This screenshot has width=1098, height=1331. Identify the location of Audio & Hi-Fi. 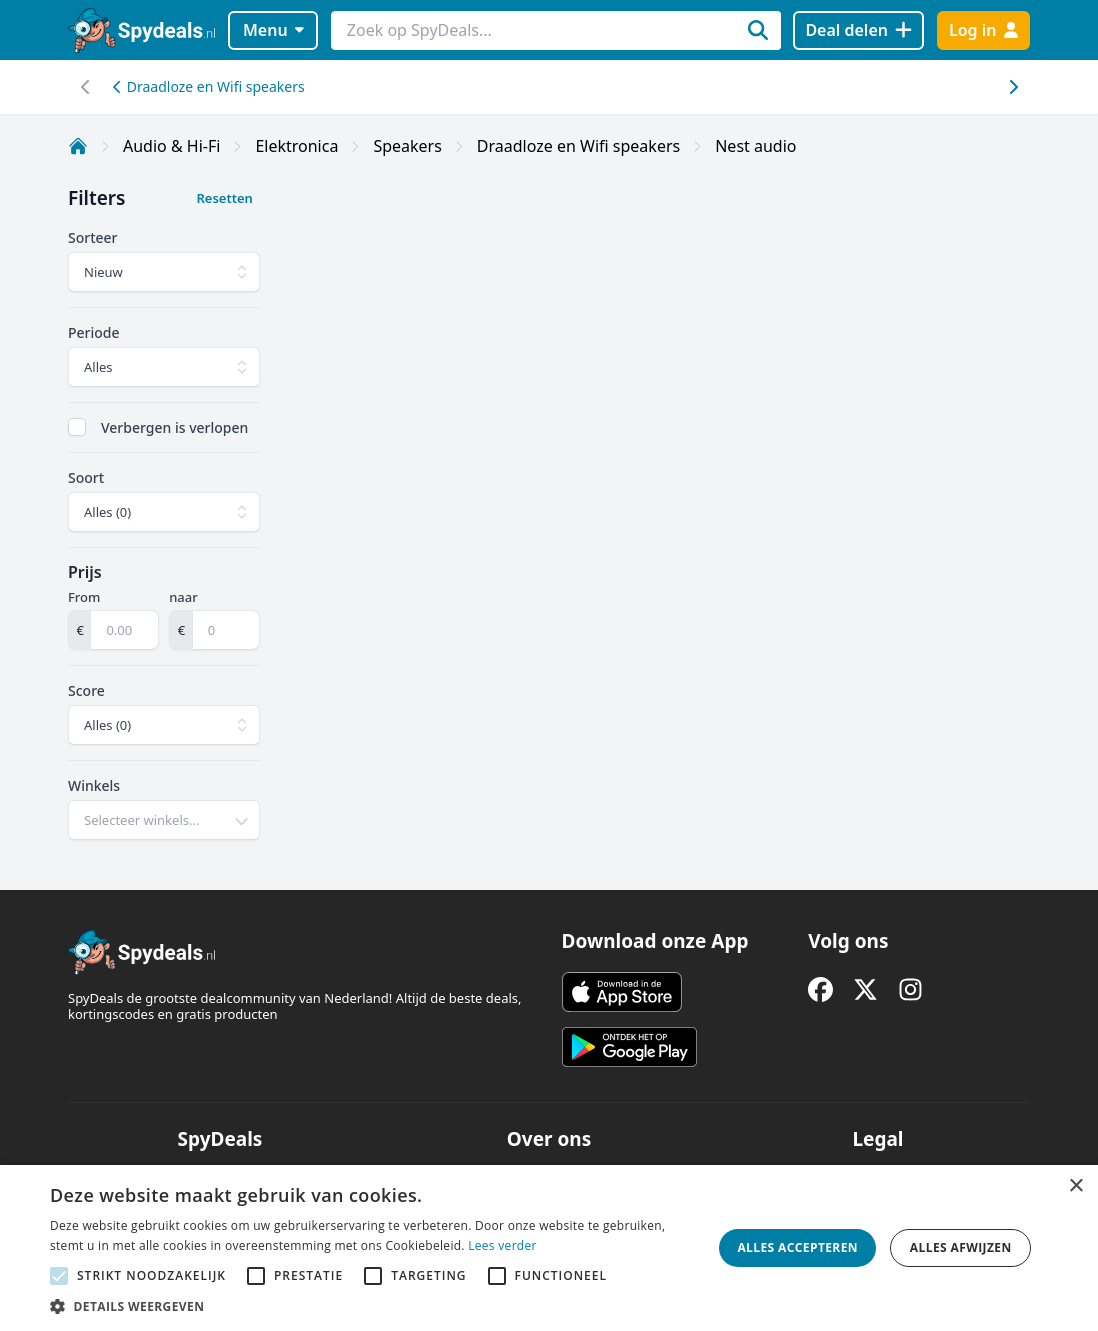
(171, 146).